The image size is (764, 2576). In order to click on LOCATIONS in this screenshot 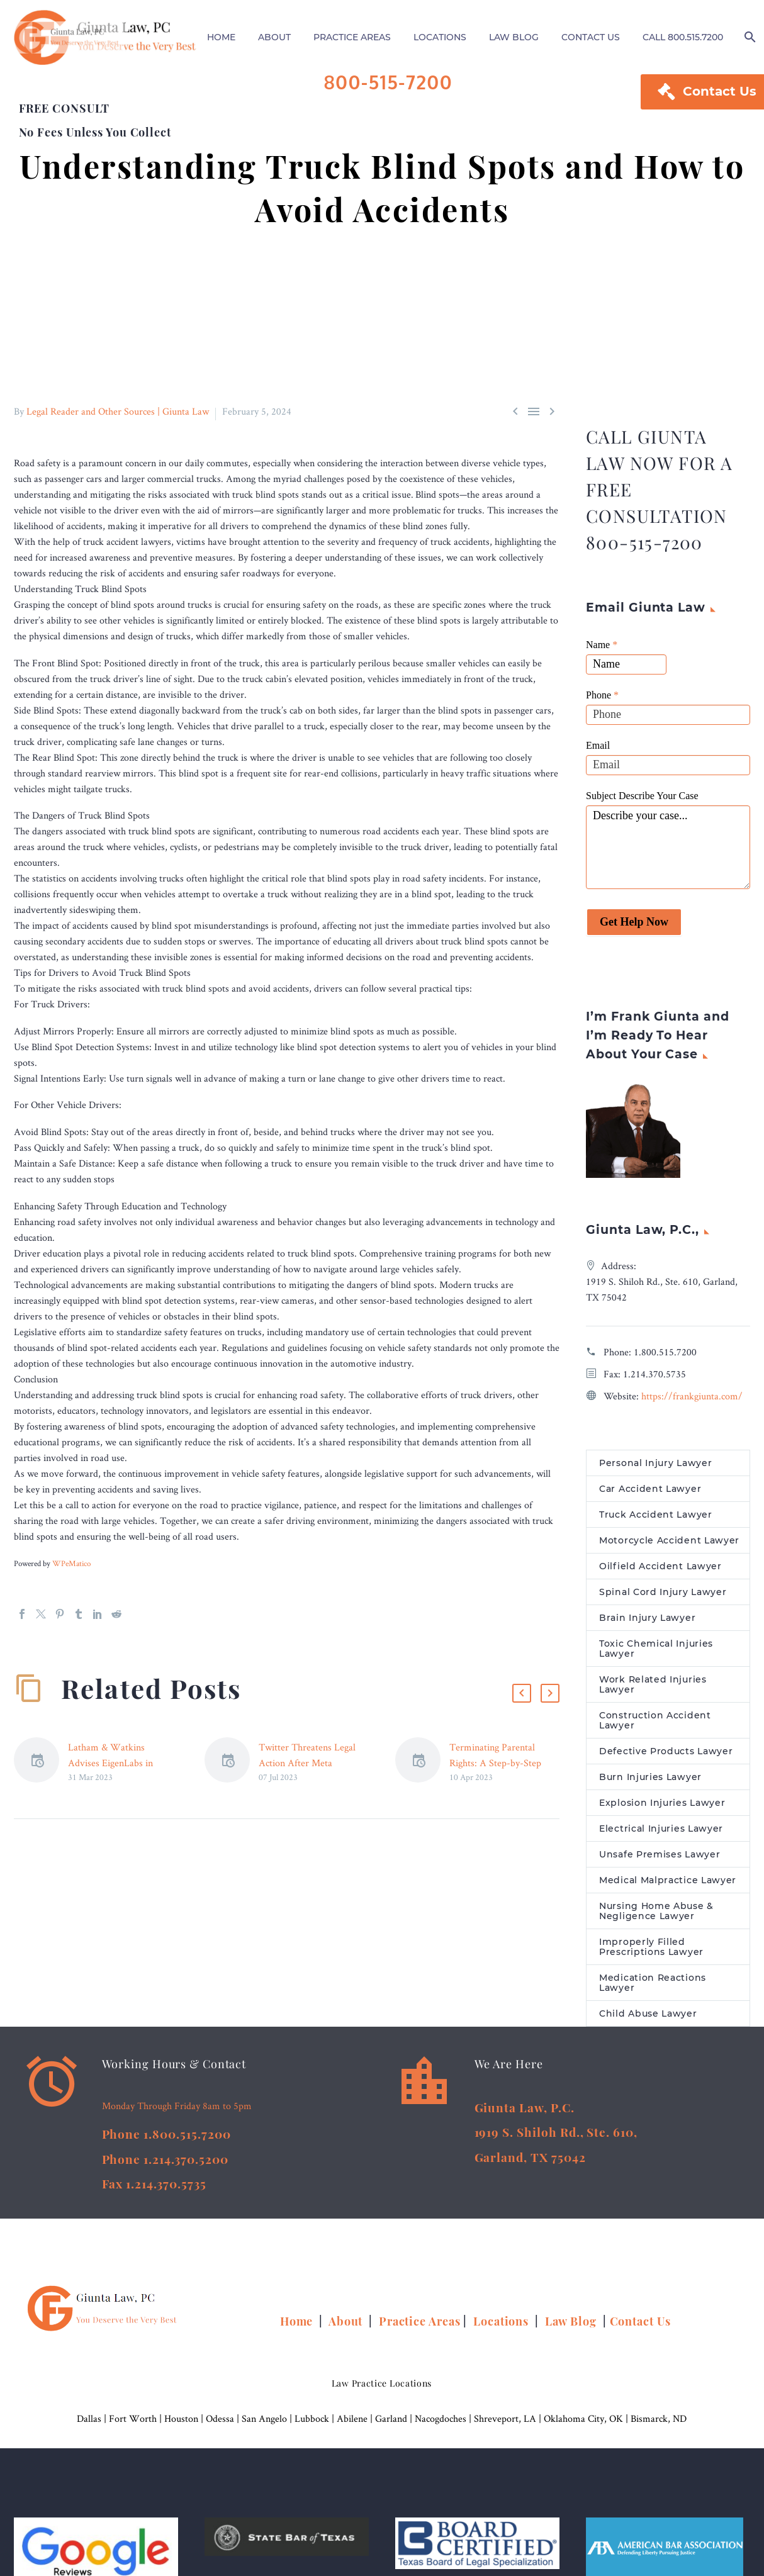, I will do `click(439, 37)`.